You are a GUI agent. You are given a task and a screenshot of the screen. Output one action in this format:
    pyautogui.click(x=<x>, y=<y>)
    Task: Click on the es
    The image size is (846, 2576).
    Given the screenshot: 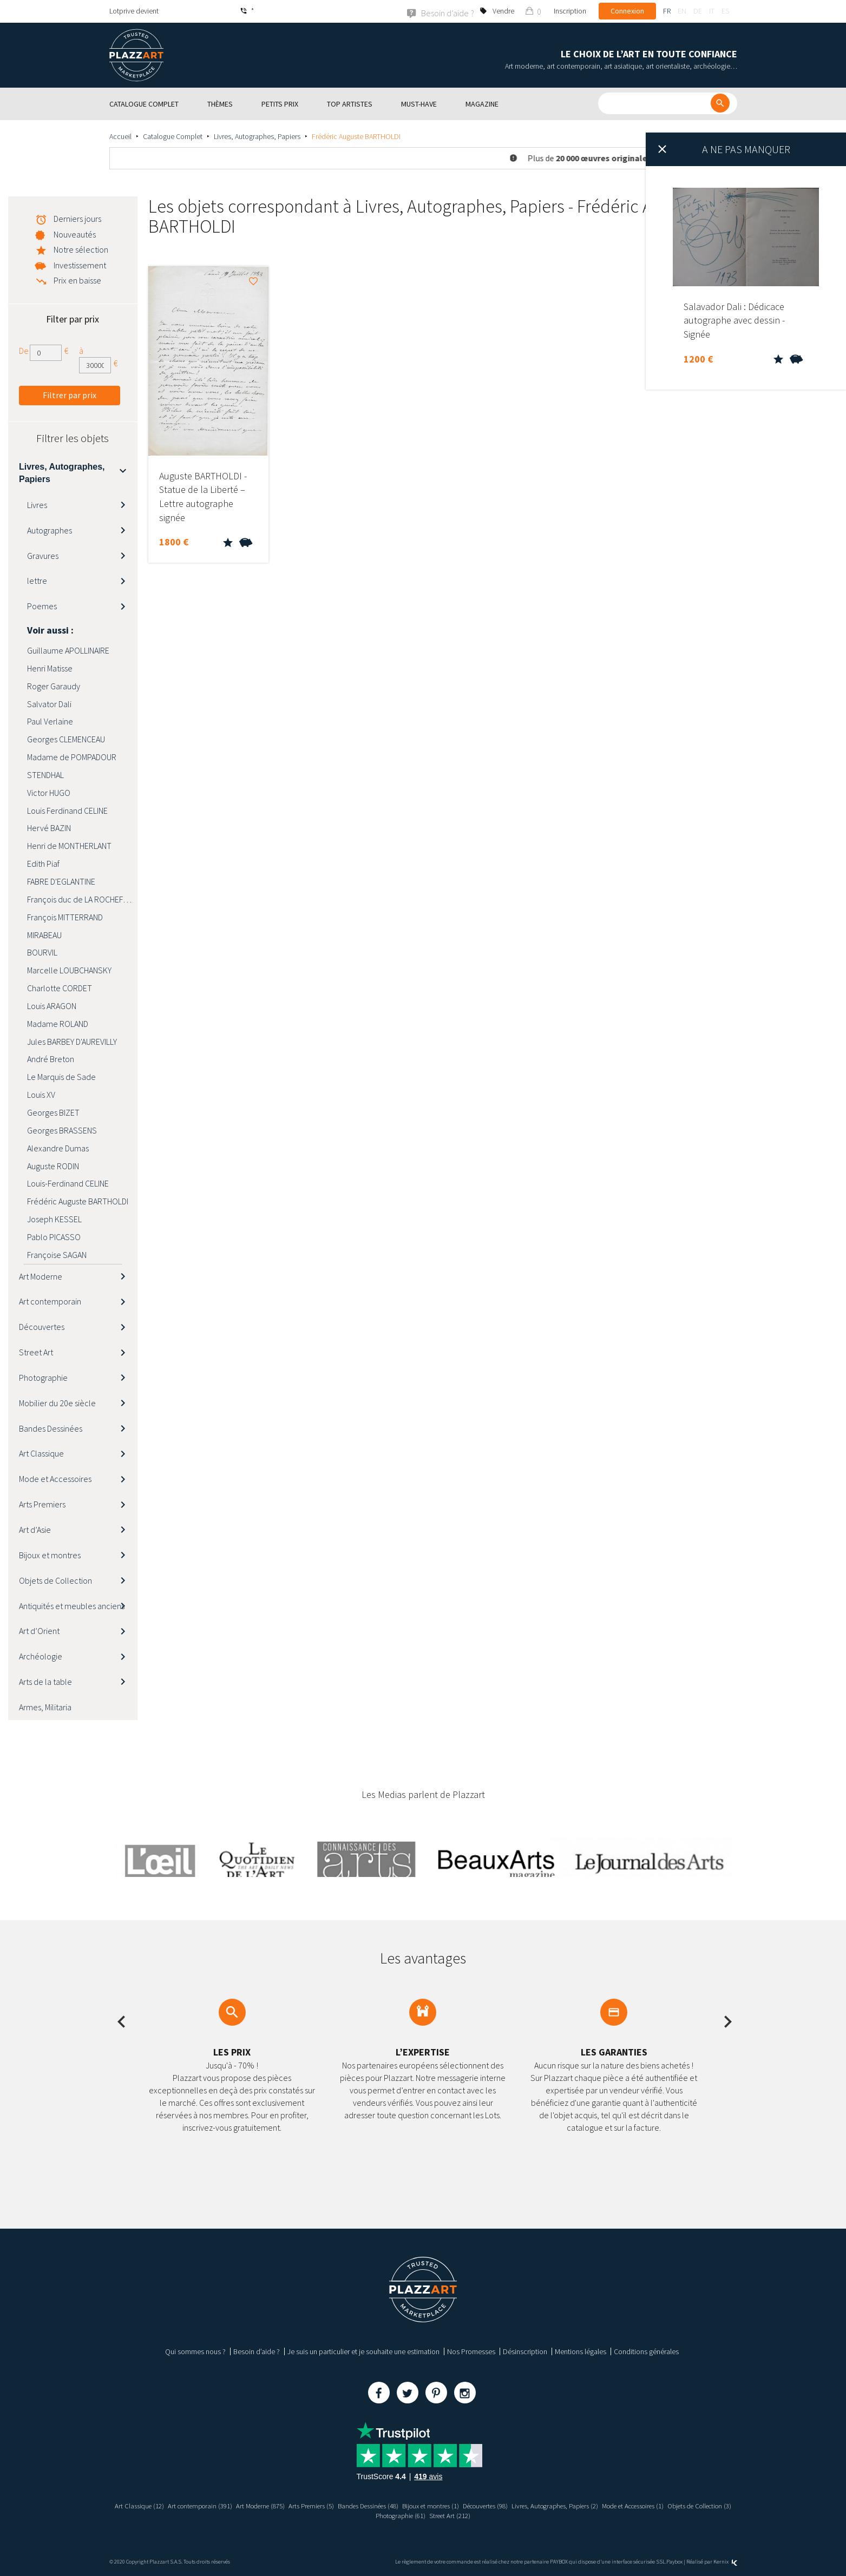 What is the action you would take?
    pyautogui.click(x=725, y=11)
    